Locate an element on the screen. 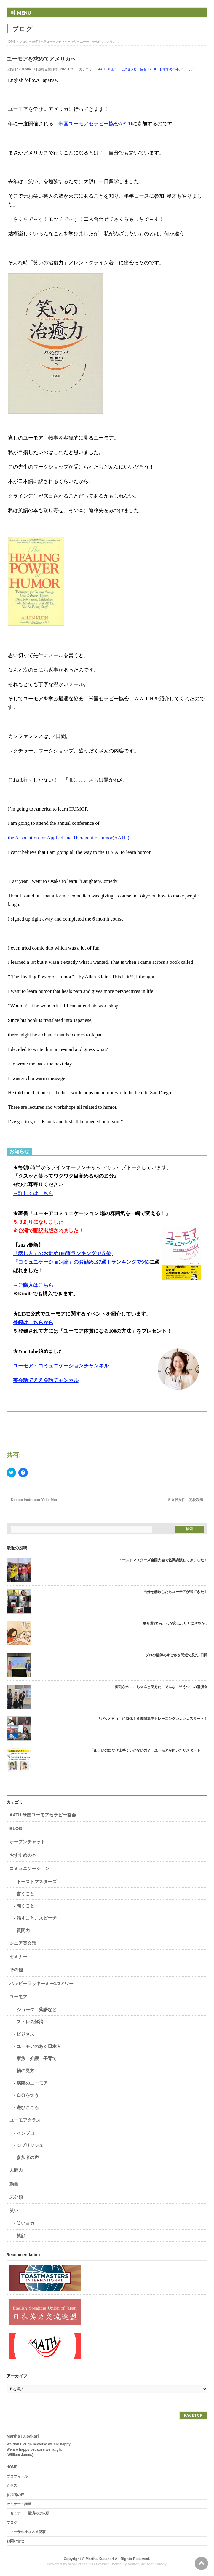  病院のユーモア is located at coordinates (32, 2083).